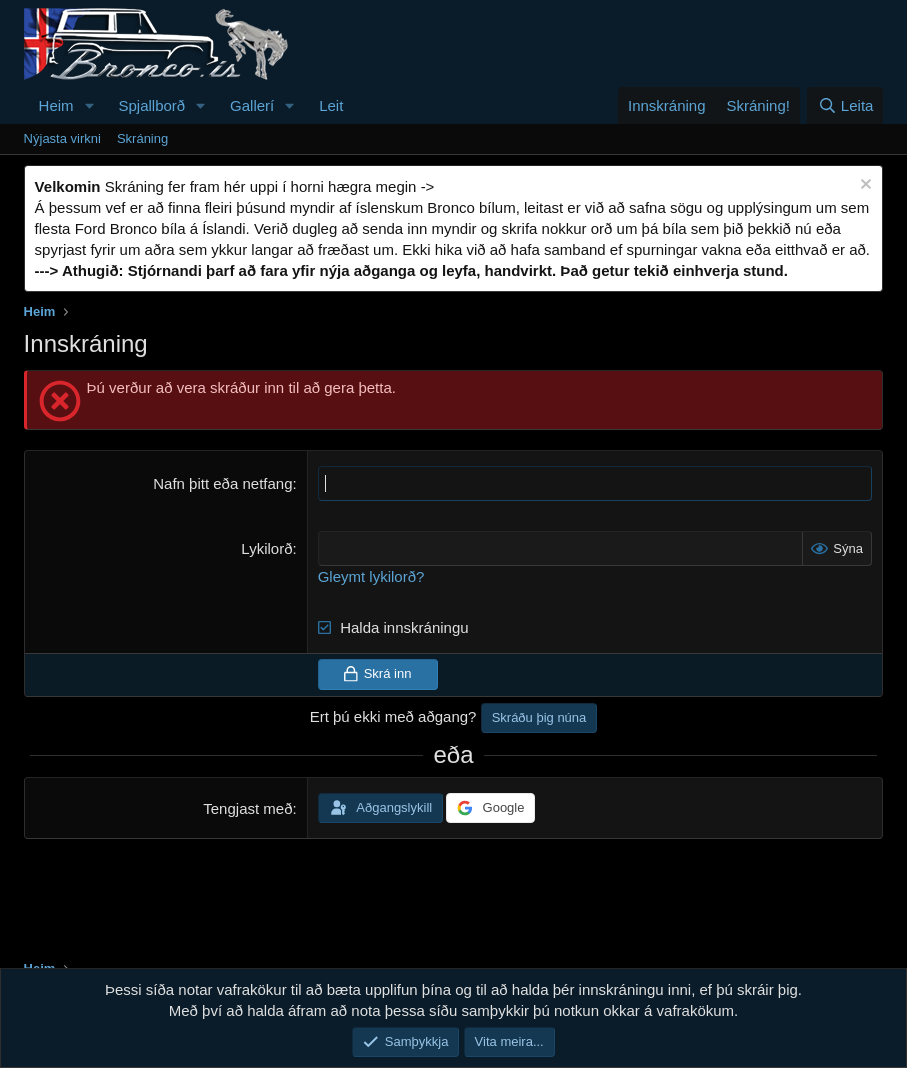  I want to click on Tengjast með, so click(247, 808).